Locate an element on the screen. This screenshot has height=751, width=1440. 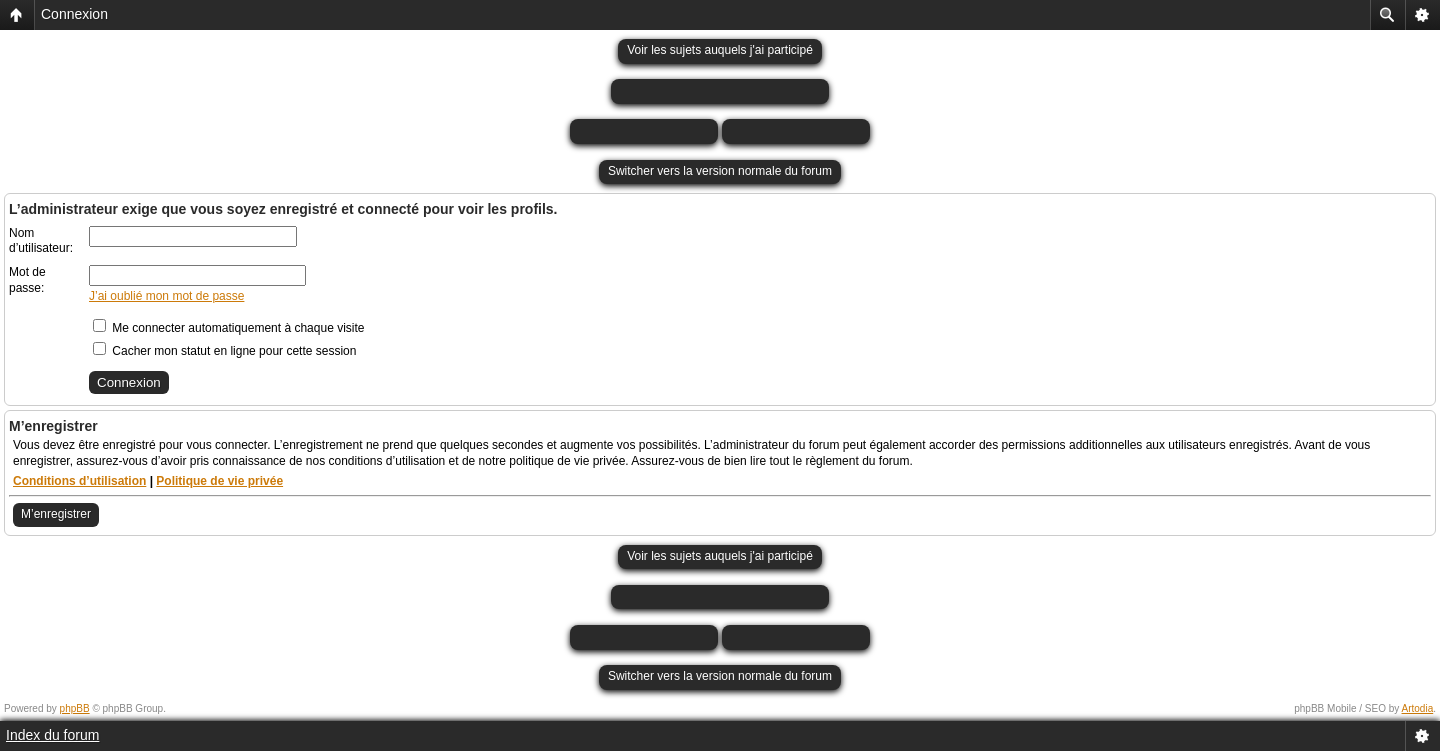
Cacher mon statut en ligne pour cette session is located at coordinates (224, 351).